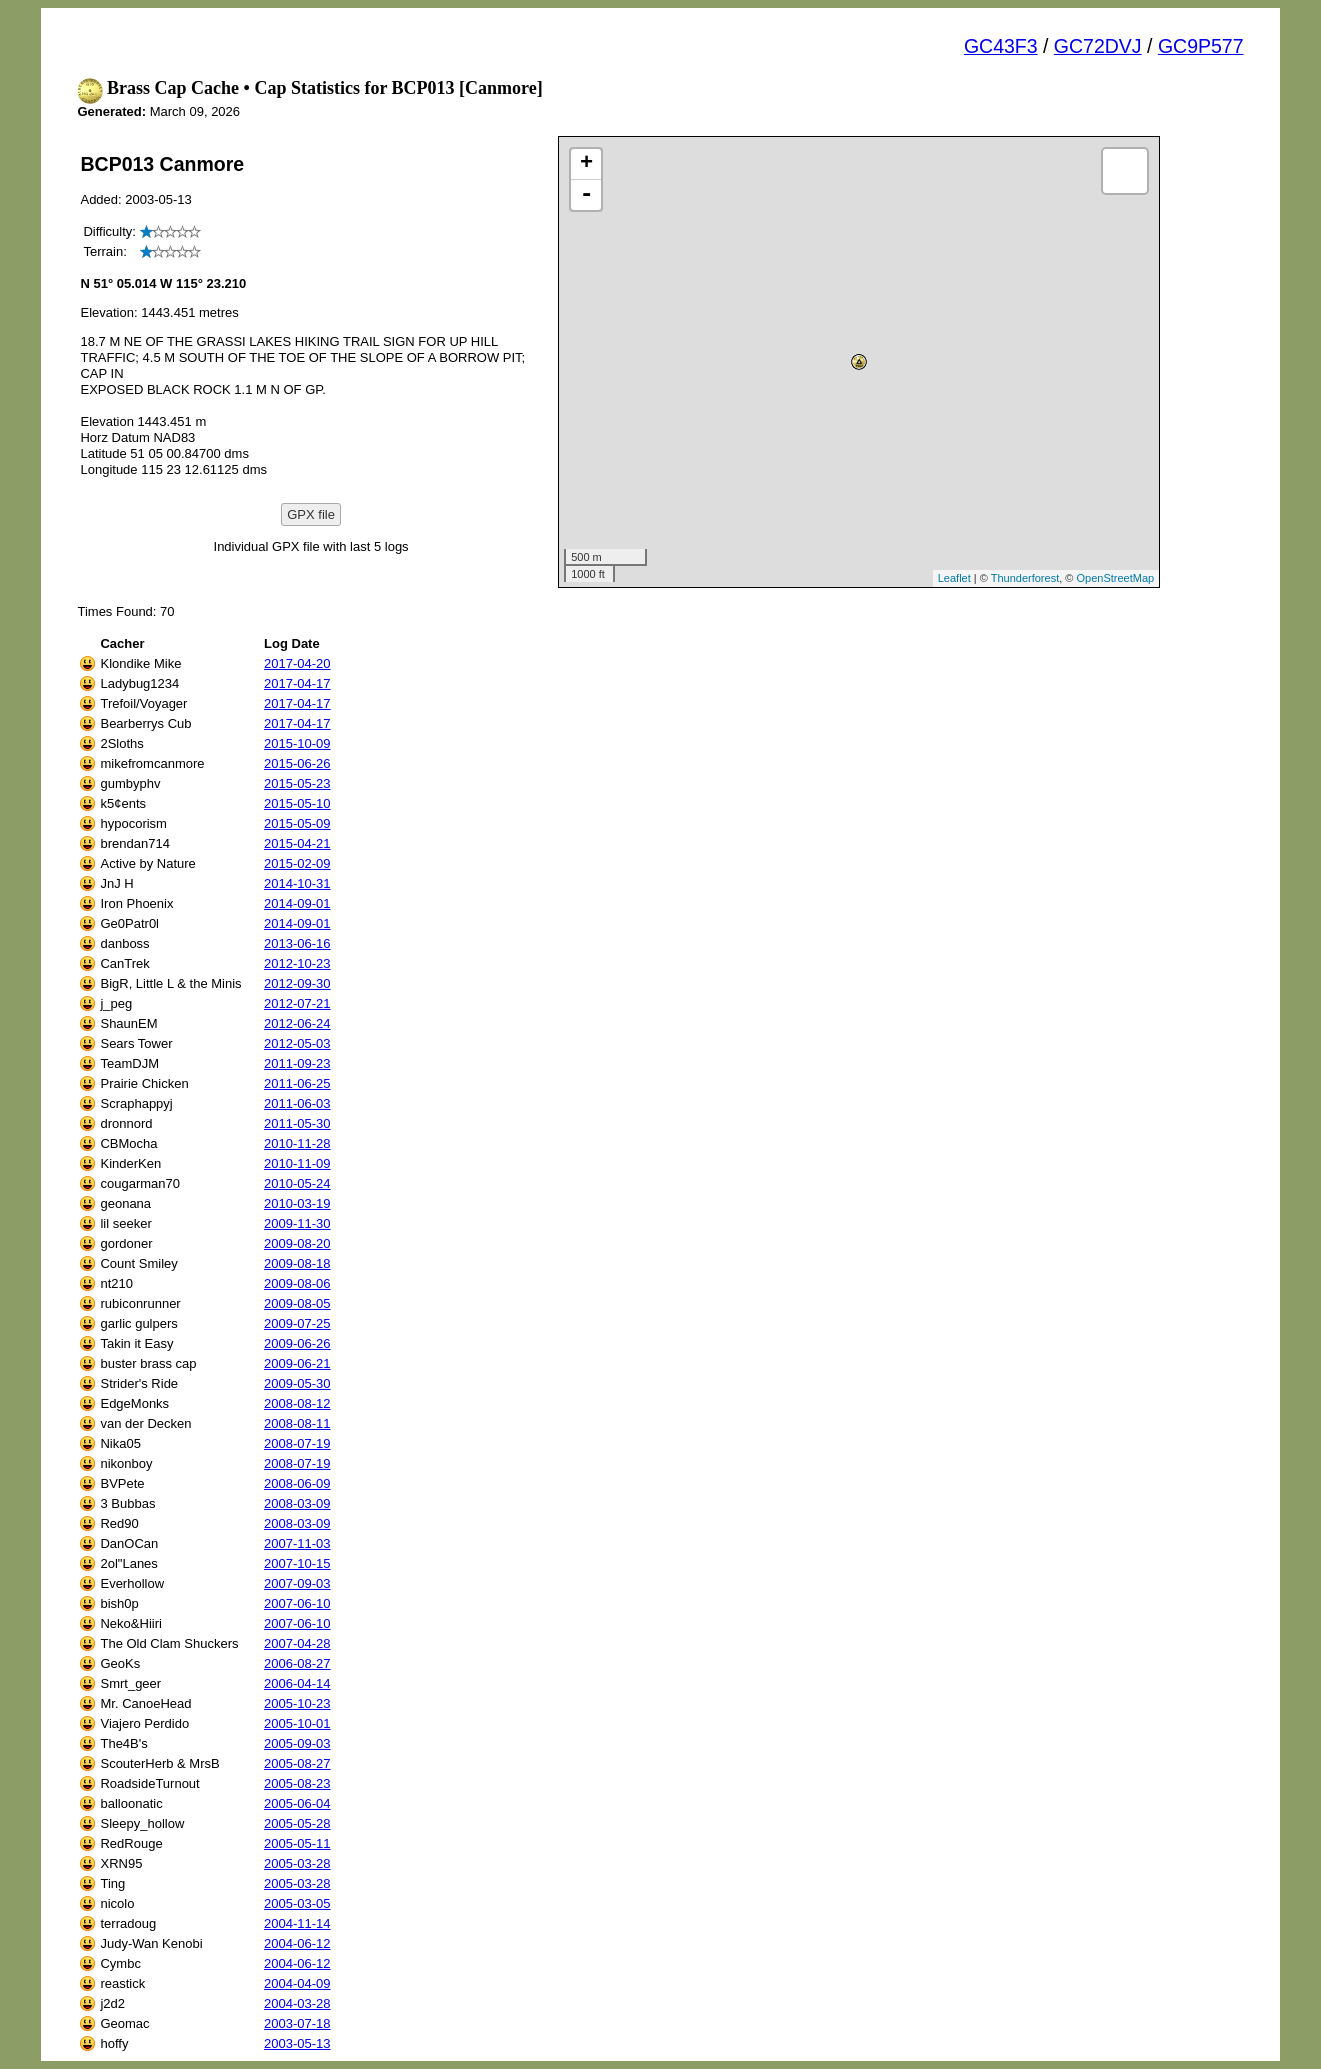  I want to click on 2010-11-09, so click(297, 1163).